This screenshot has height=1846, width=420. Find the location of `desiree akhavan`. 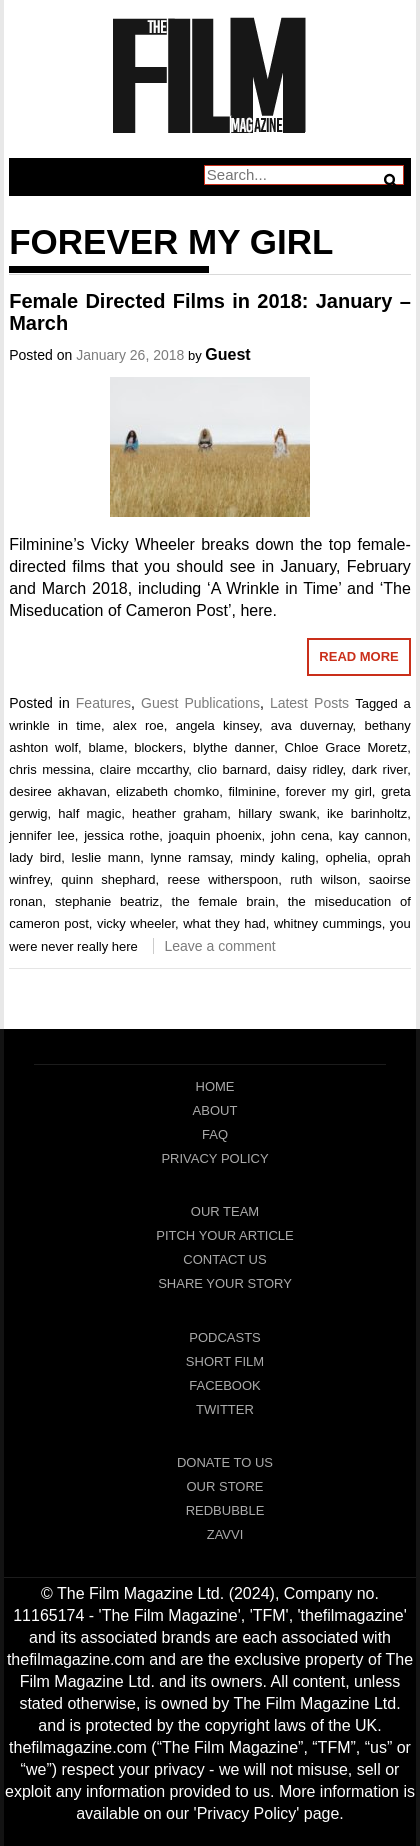

desiree akhavan is located at coordinates (57, 791).